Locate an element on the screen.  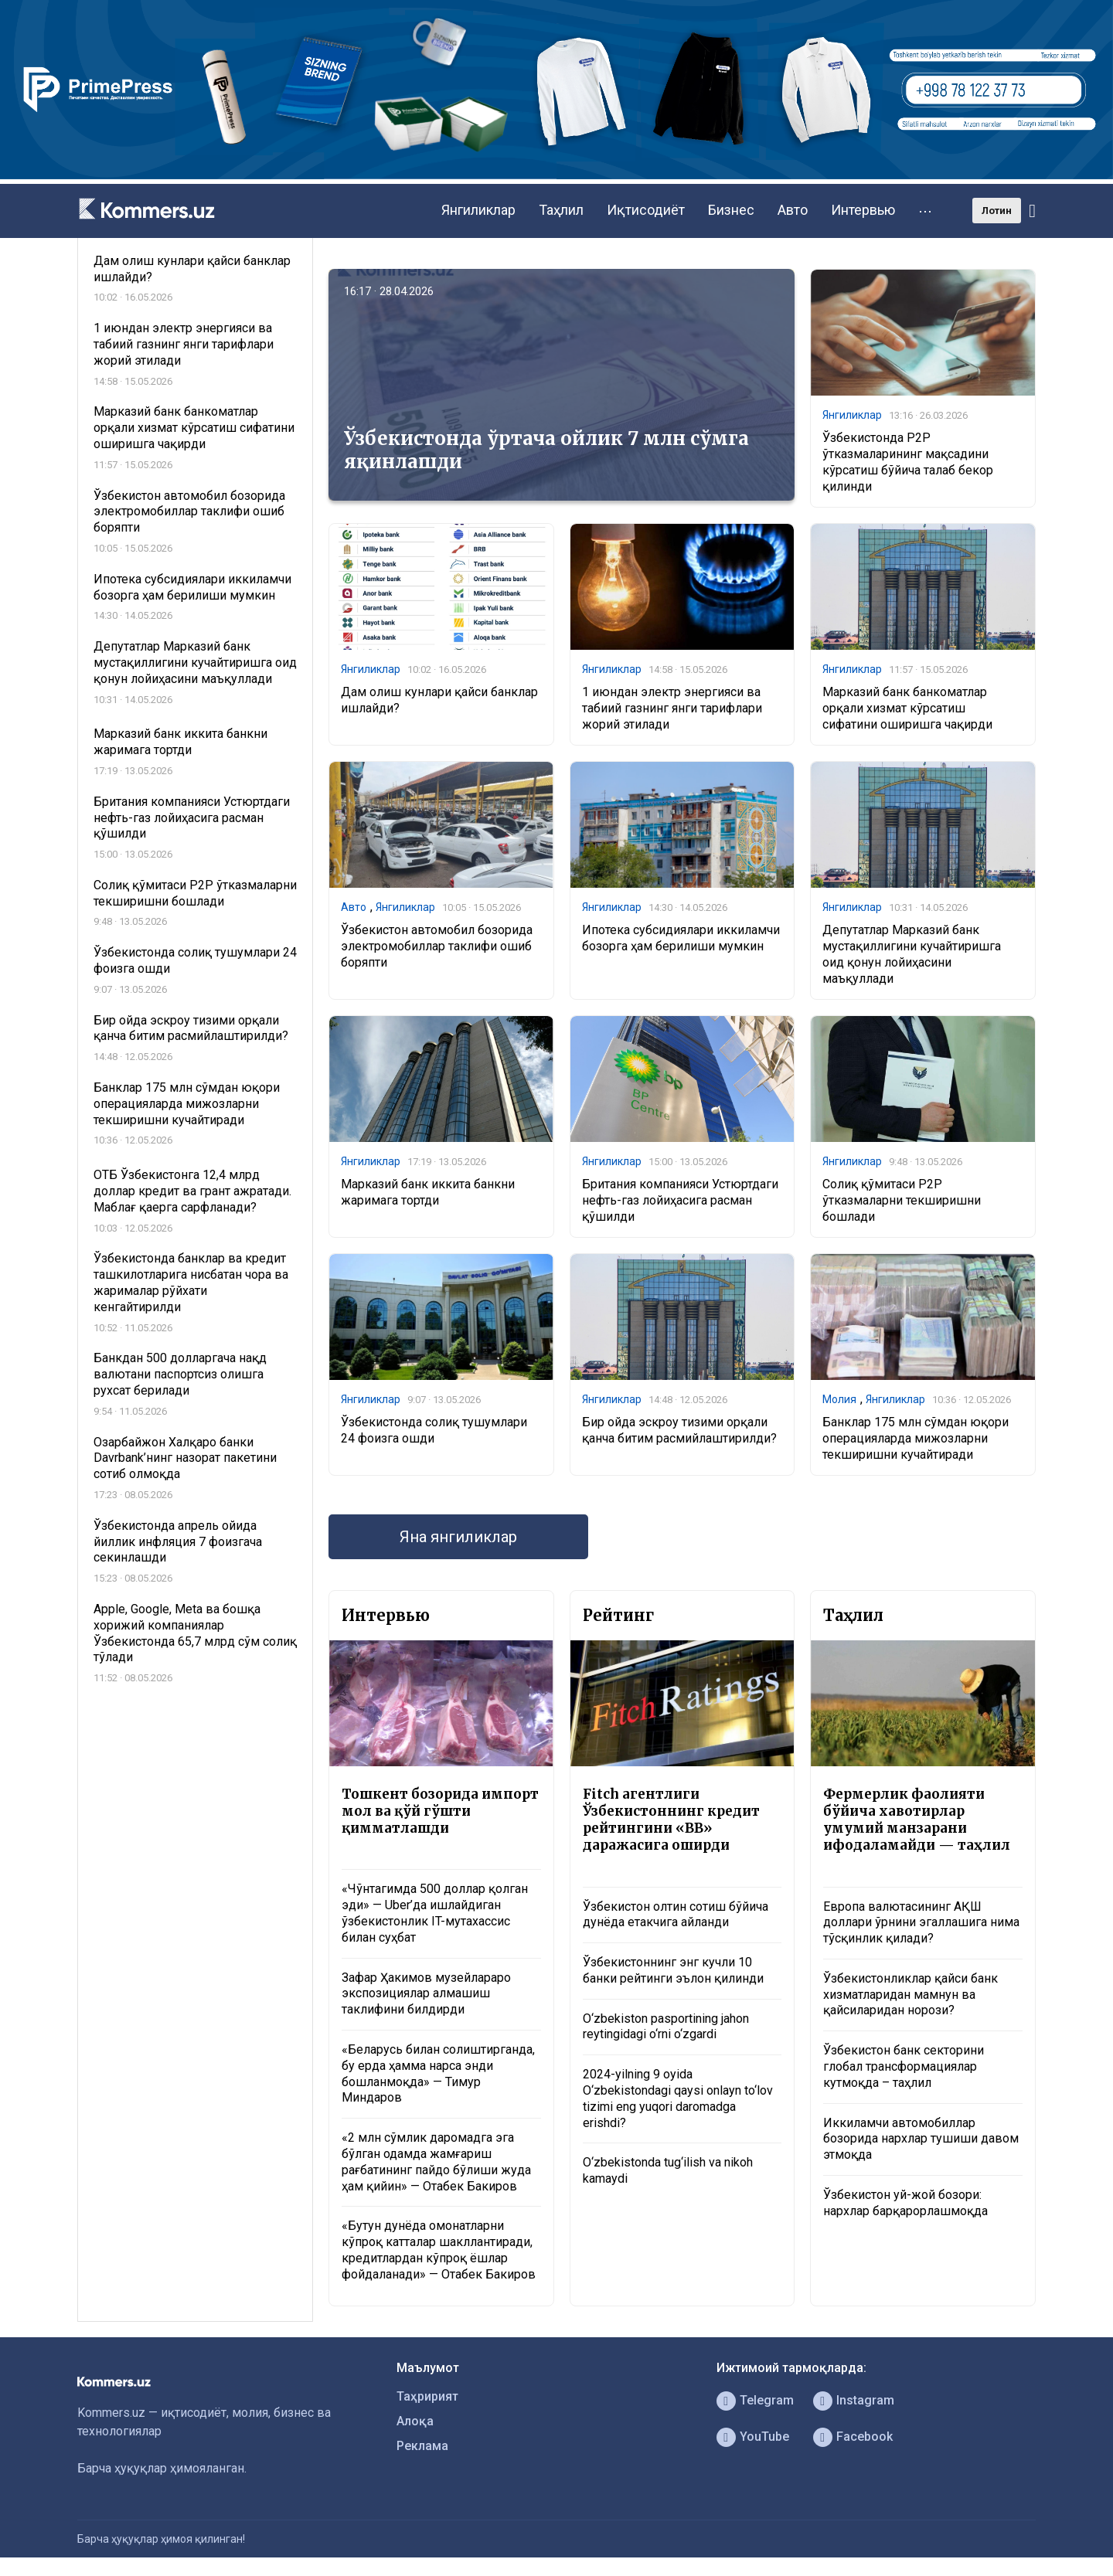
2024-yilning 9 oyida O‘zbekistondagi qaysi onlayn to‘lov tizimi eng yuqori daromadga erishdi? is located at coordinates (678, 2098).